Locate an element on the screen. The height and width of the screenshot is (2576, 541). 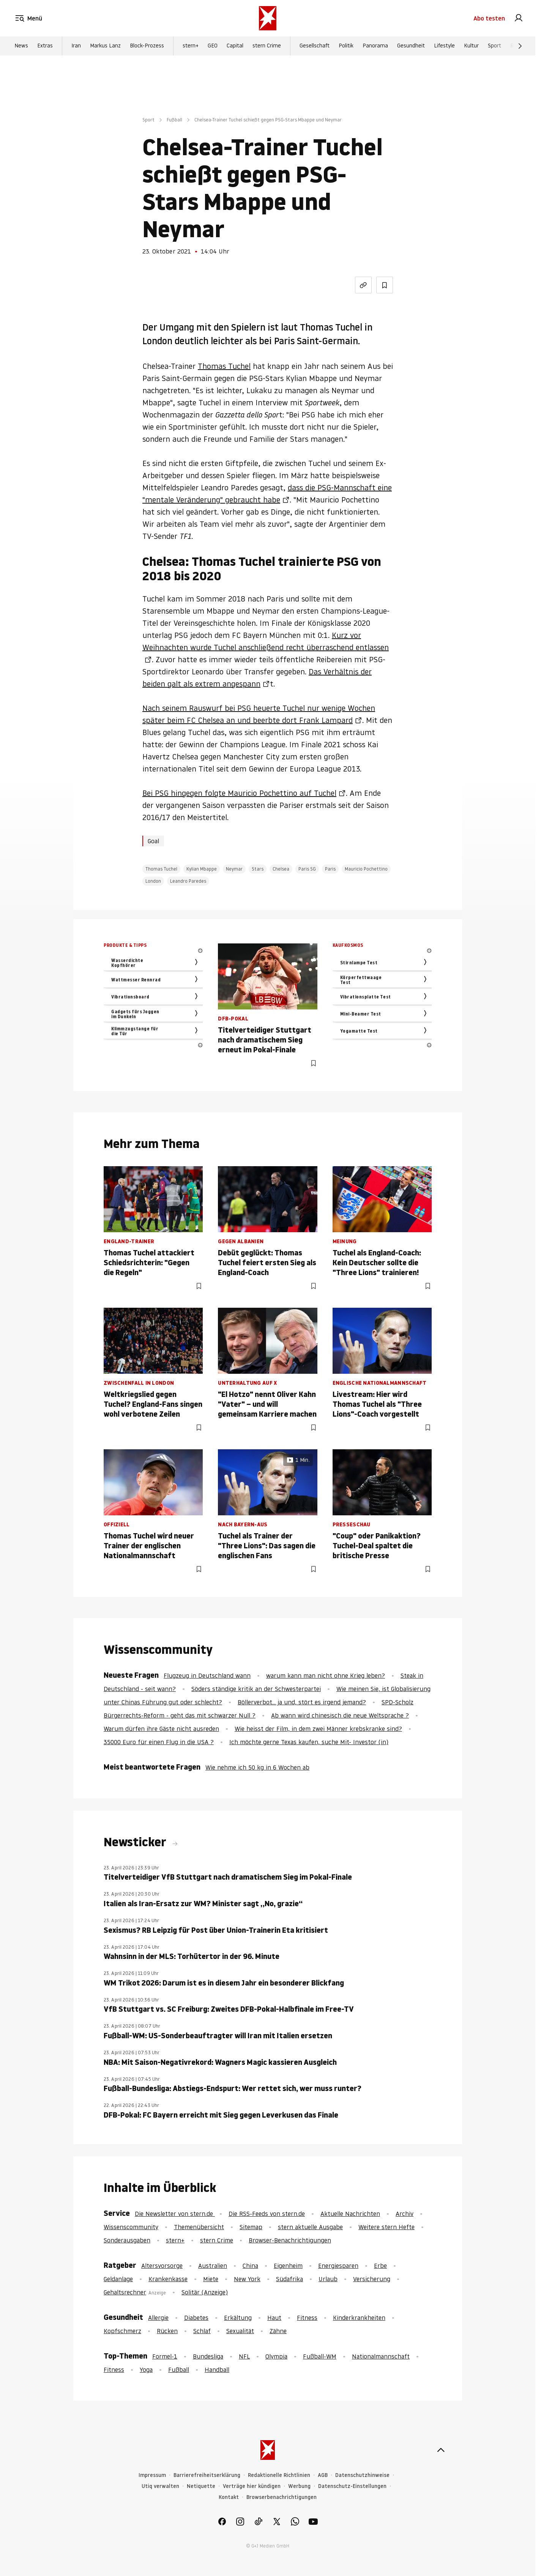
Kultur is located at coordinates (471, 46).